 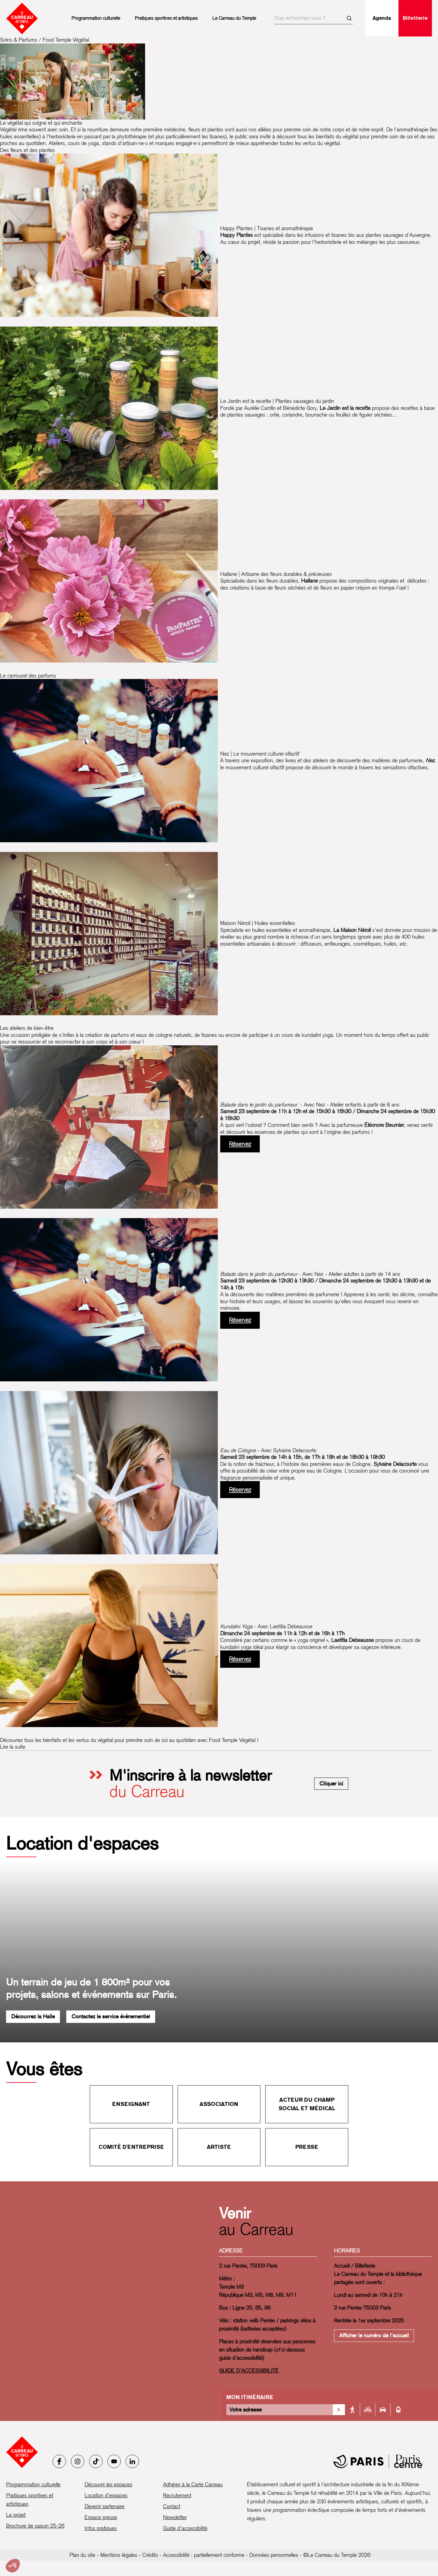 What do you see at coordinates (339, 2409) in the screenshot?
I see `[Valider la recherche d'itinéraire]` at bounding box center [339, 2409].